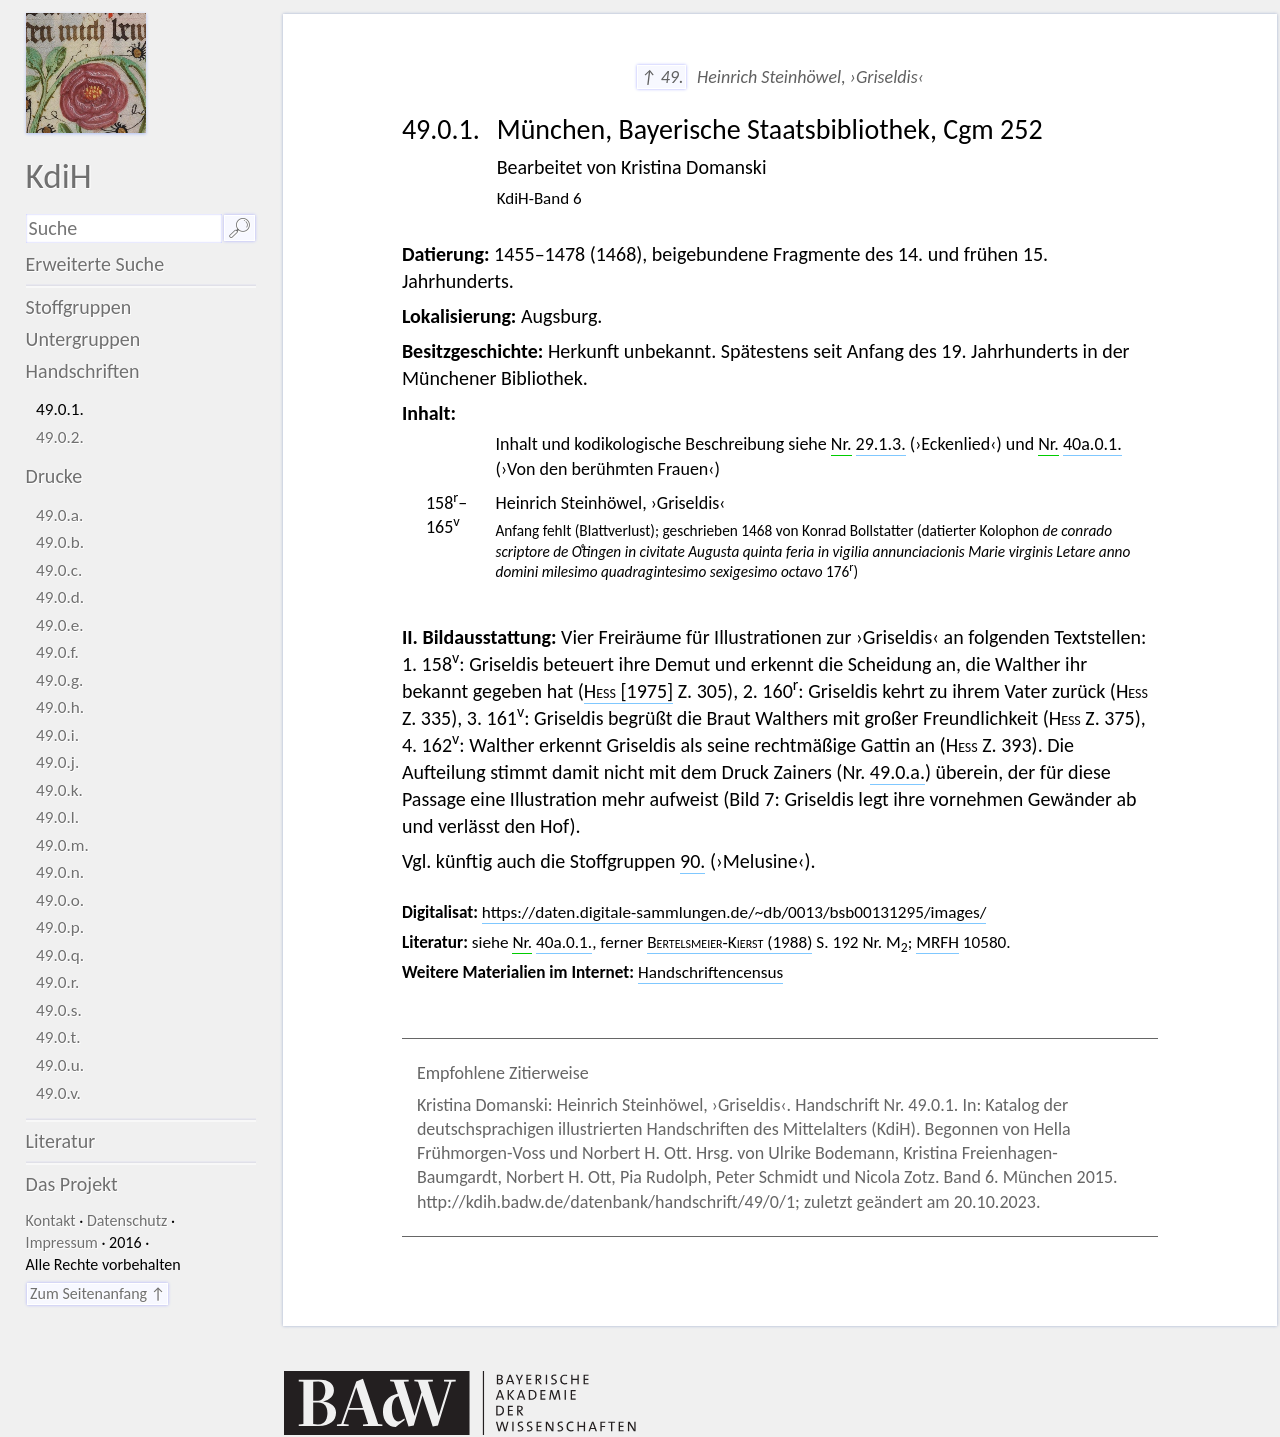 This screenshot has width=1280, height=1437. I want to click on Kontakt, so click(51, 1220).